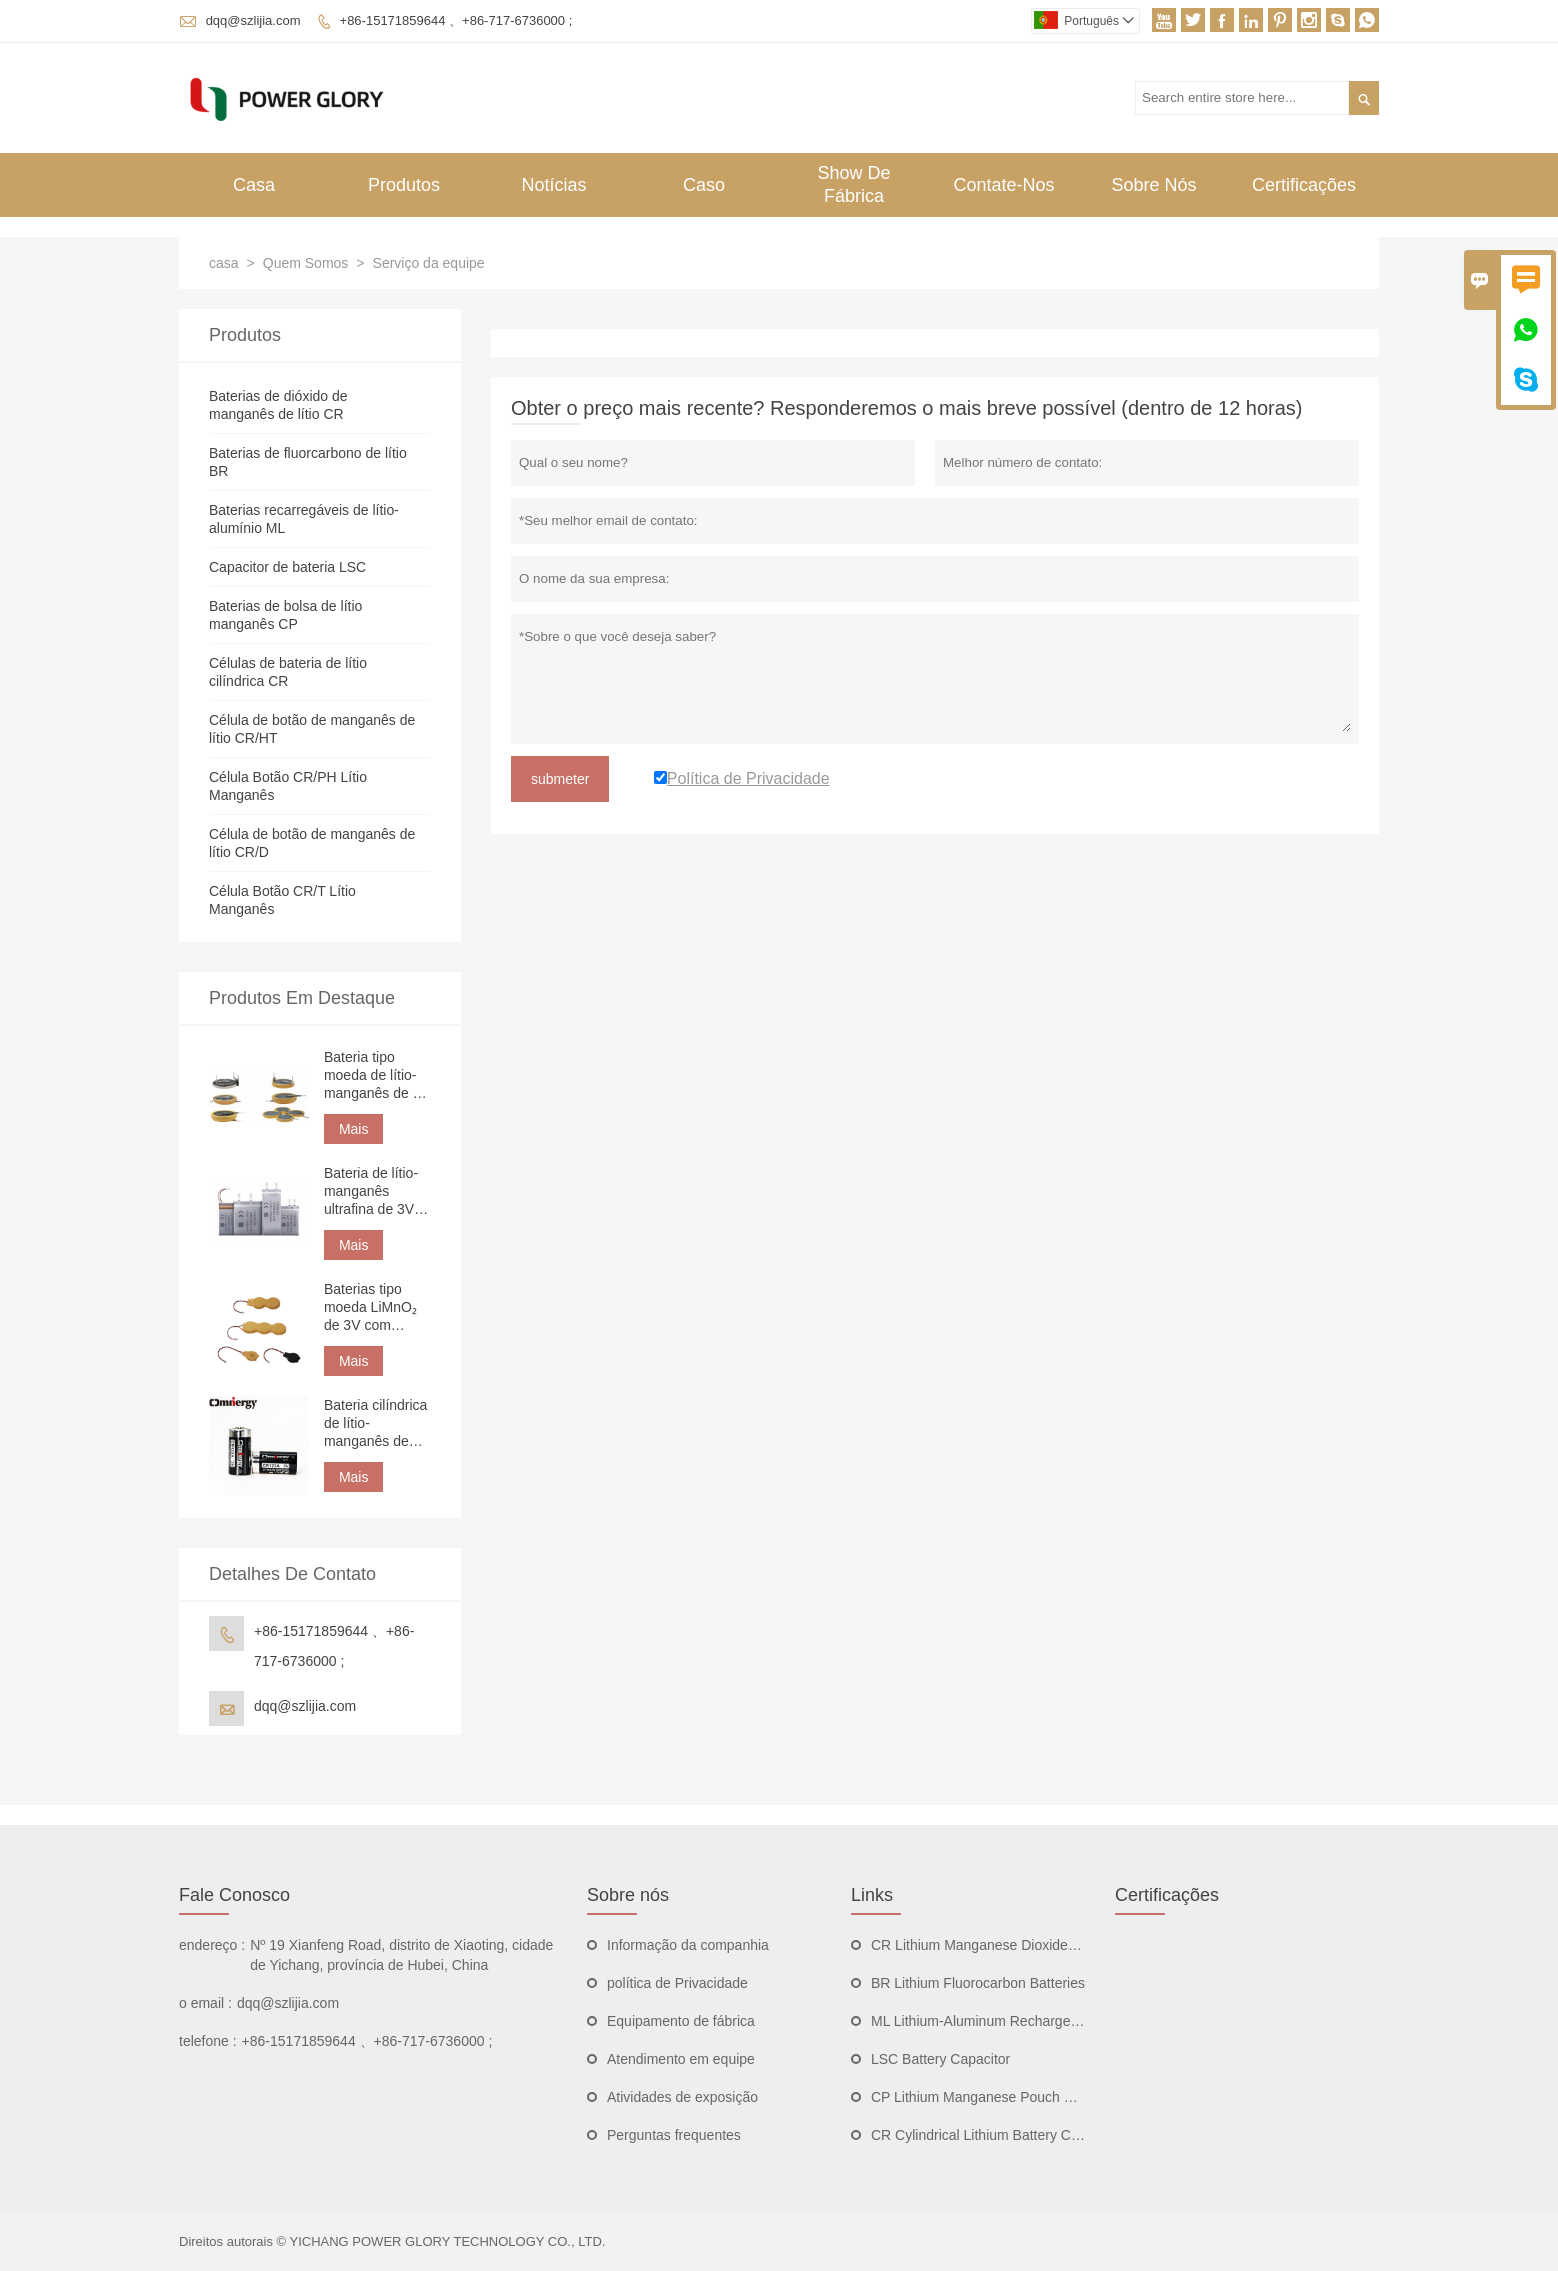  I want to click on Quem Somos, so click(306, 263).